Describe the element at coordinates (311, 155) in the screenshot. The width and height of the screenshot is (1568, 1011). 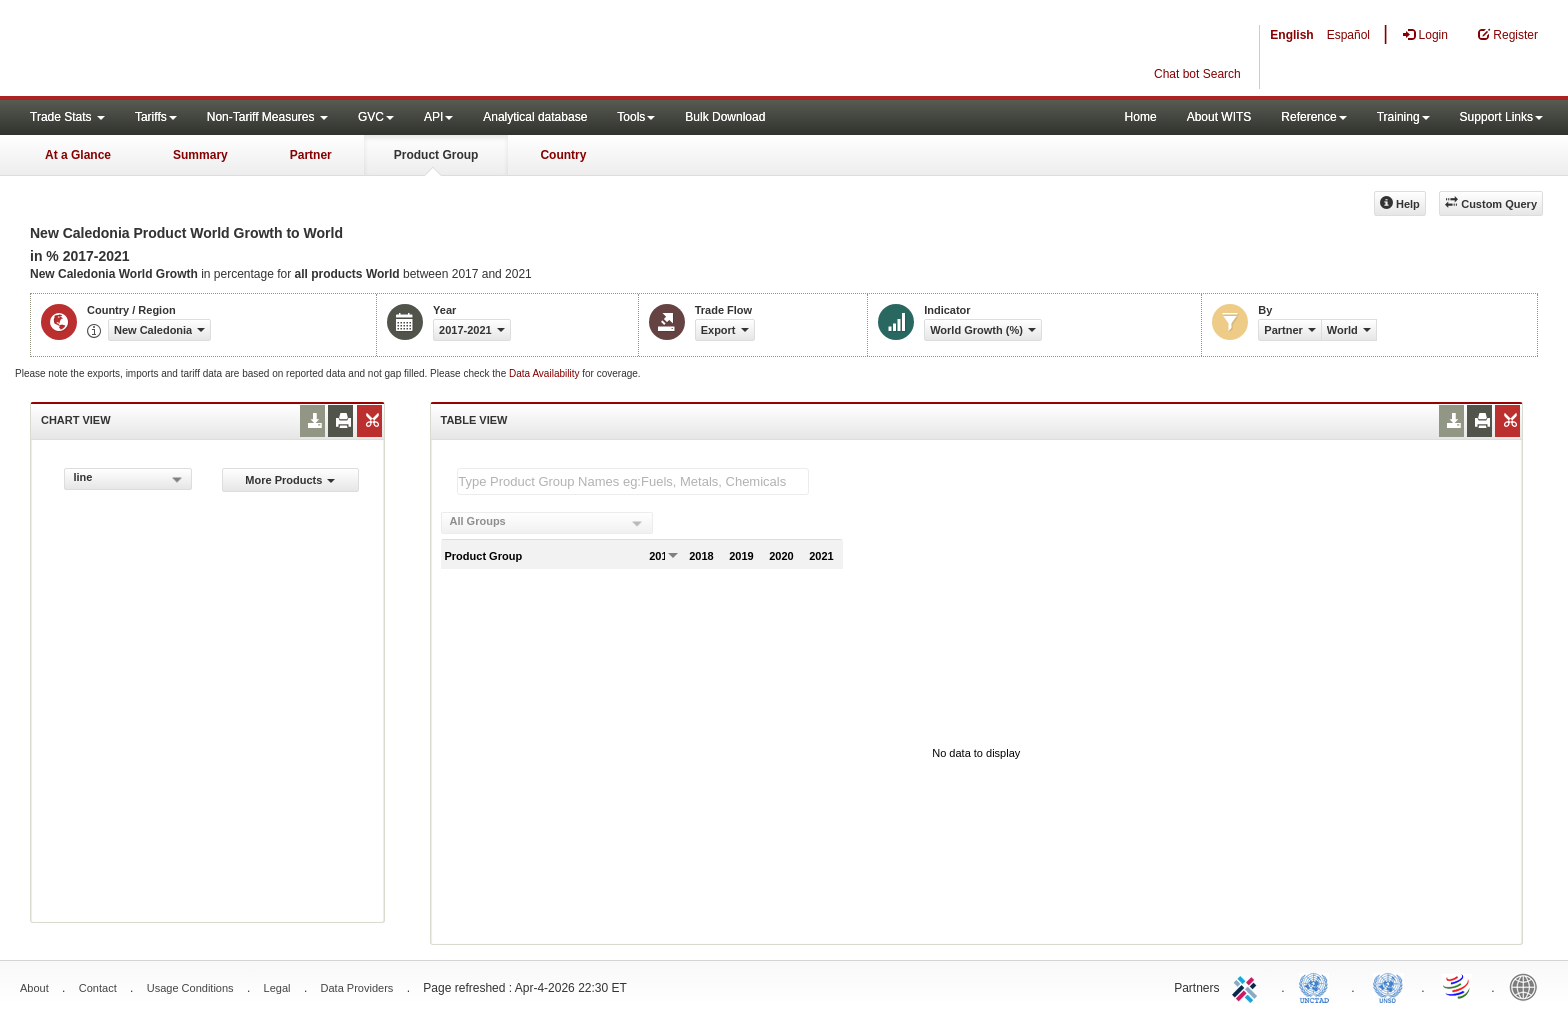
I see `Partner` at that location.